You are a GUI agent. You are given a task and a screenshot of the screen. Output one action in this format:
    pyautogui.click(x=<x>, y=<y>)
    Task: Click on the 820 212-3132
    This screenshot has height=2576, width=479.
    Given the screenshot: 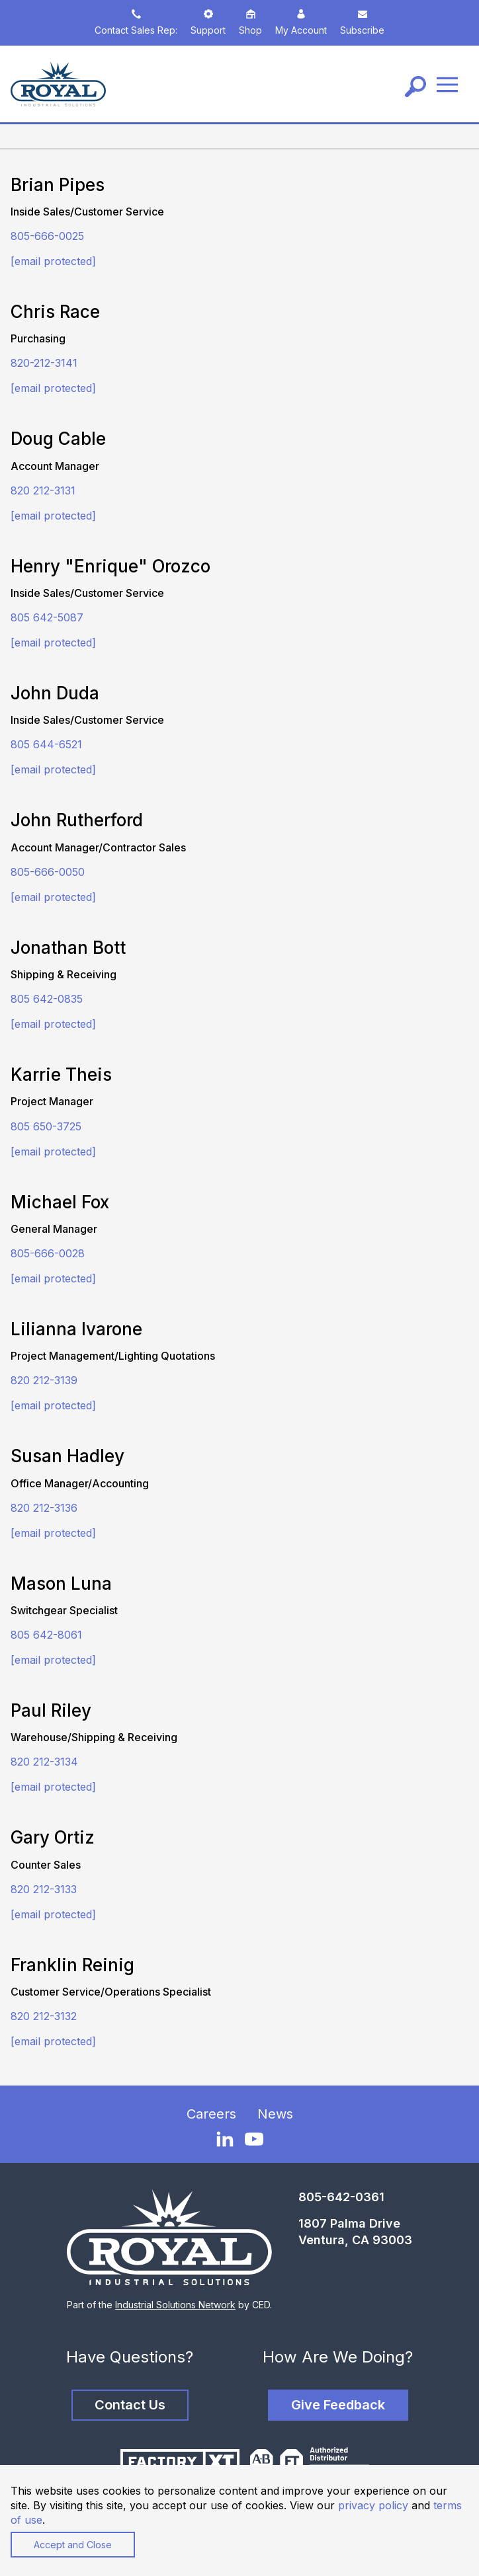 What is the action you would take?
    pyautogui.click(x=44, y=2016)
    